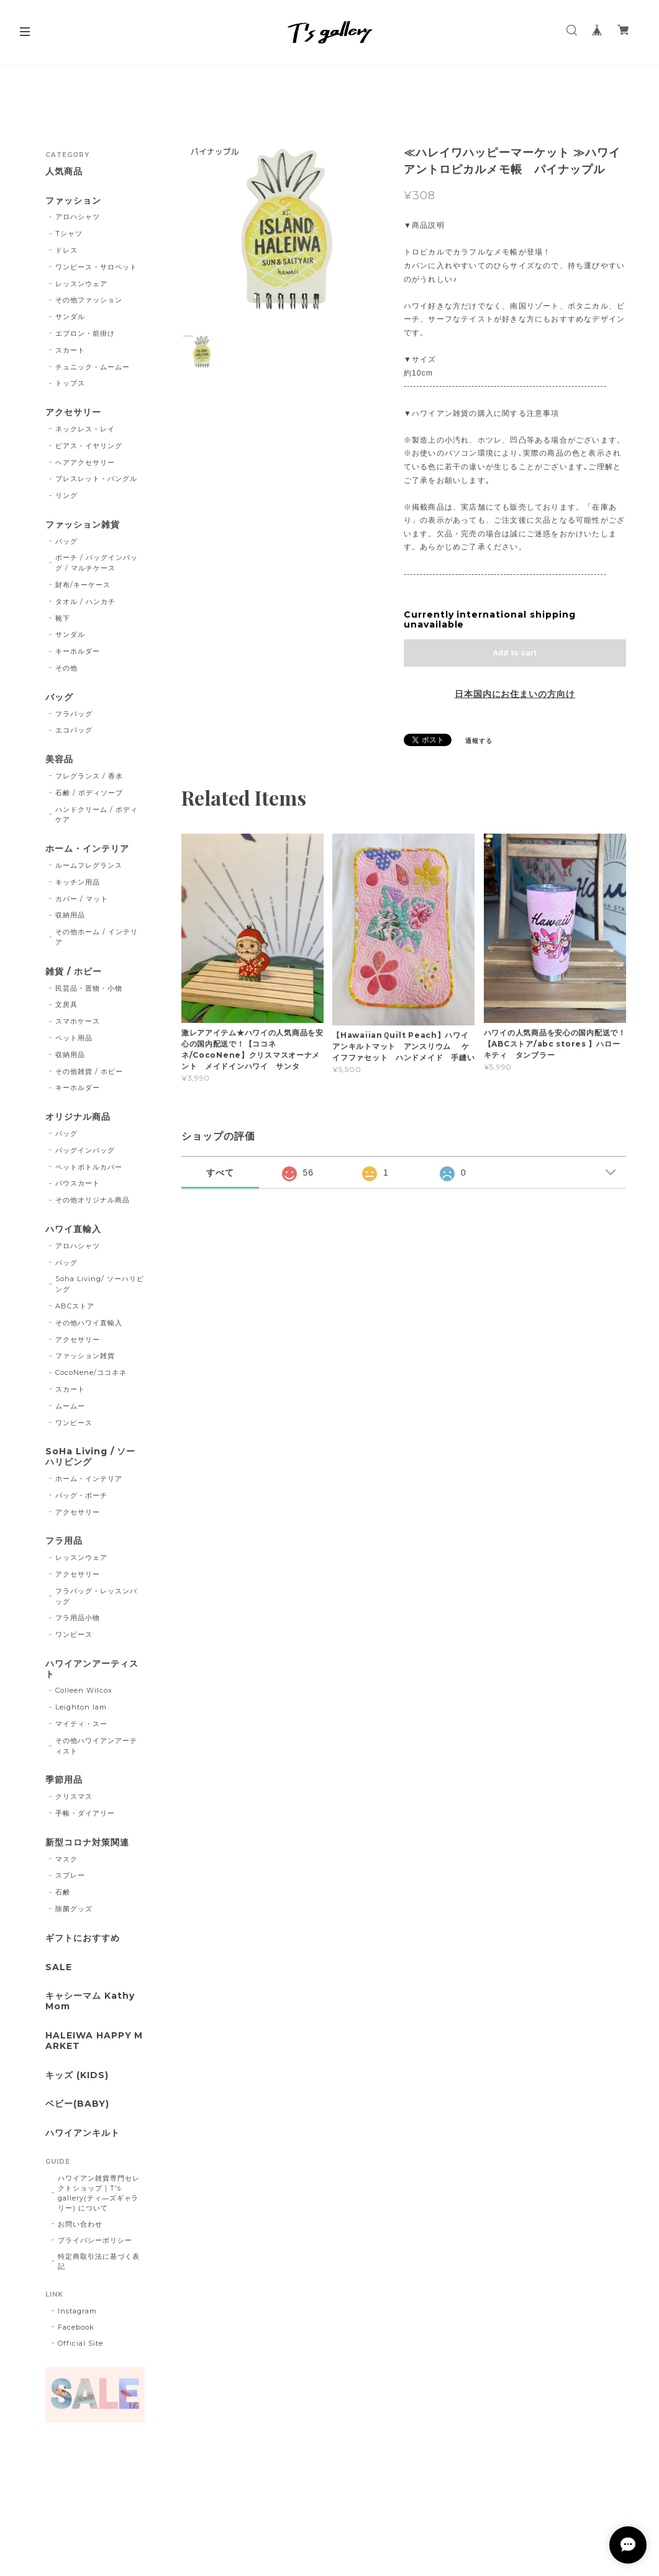 The width and height of the screenshot is (659, 2576). What do you see at coordinates (74, 1796) in the screenshot?
I see `クリスマス` at bounding box center [74, 1796].